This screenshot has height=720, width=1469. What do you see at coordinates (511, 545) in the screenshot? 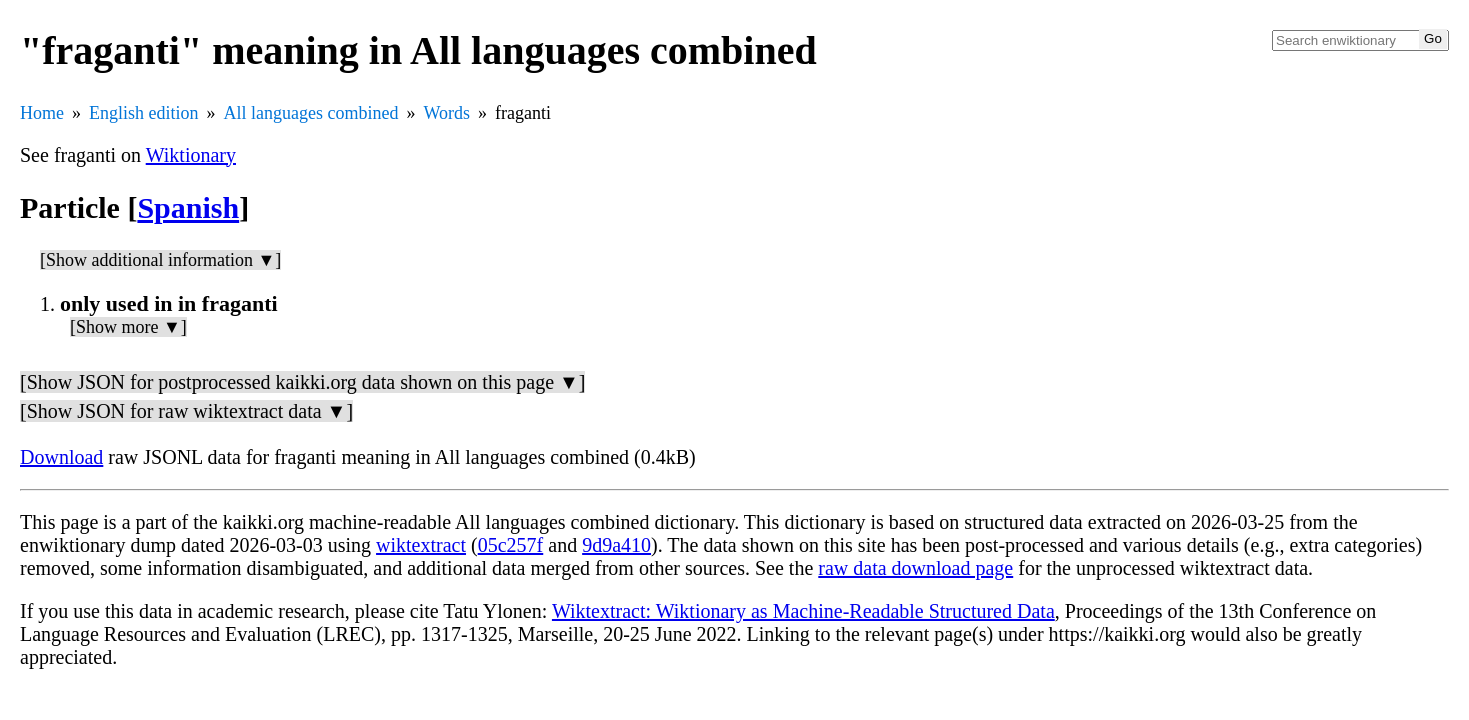
I see `05c257f` at bounding box center [511, 545].